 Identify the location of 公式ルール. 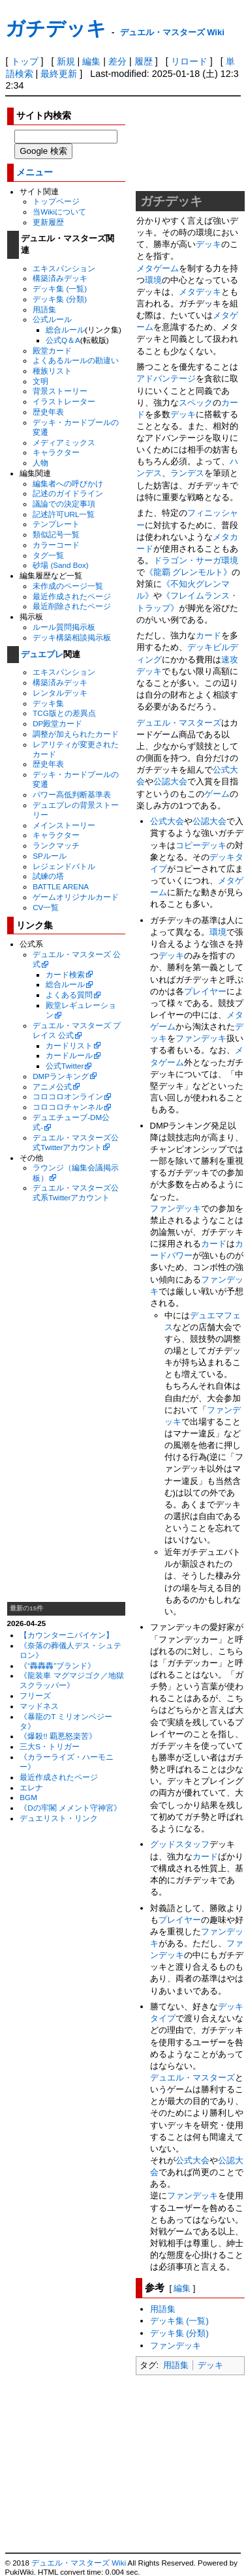
(52, 319).